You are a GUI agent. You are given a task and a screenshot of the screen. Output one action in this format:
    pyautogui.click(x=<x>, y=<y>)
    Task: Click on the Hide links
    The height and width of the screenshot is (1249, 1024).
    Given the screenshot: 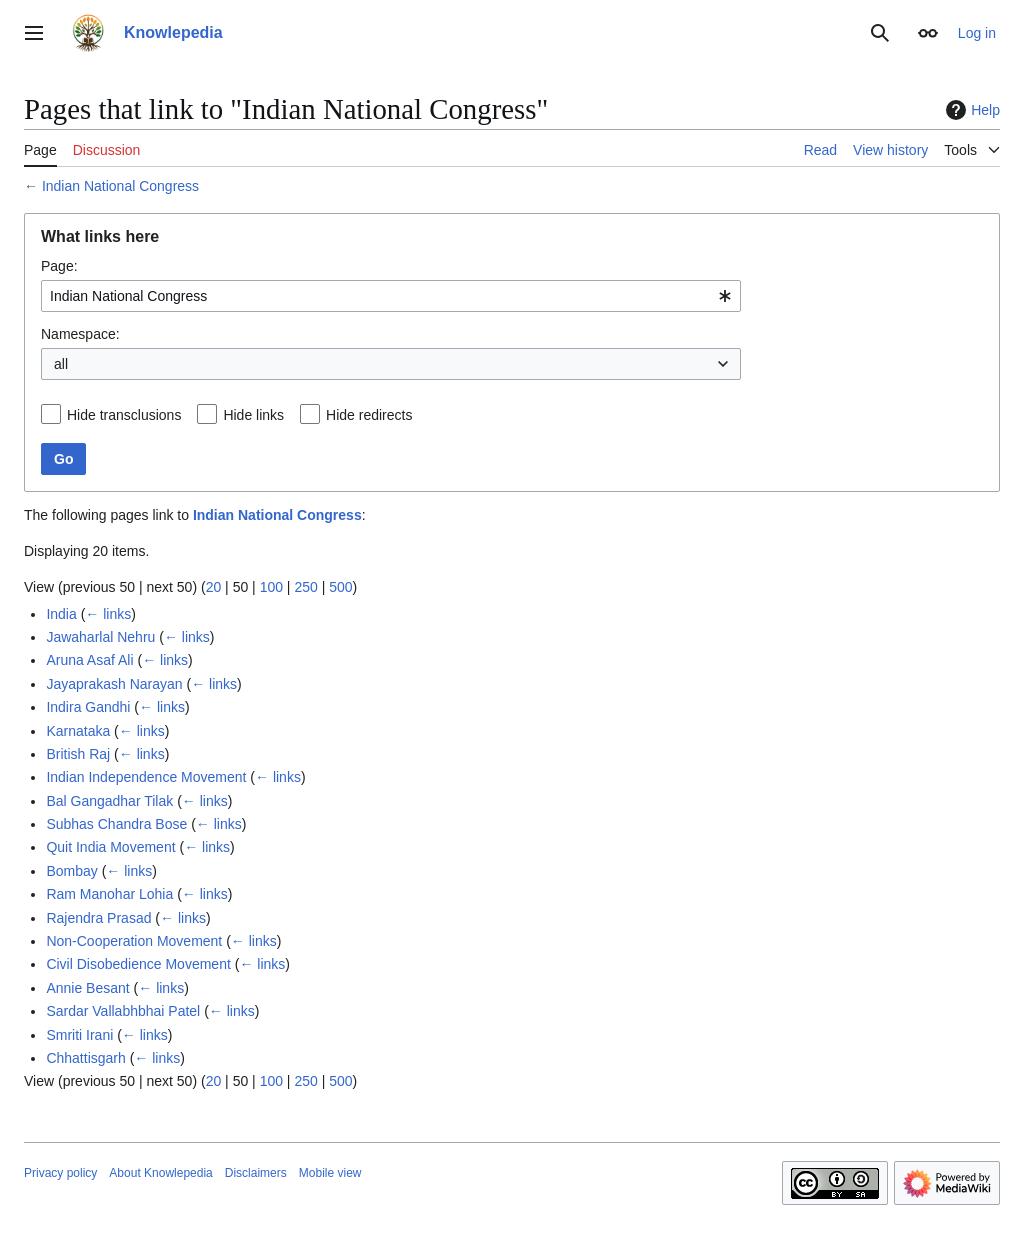 What is the action you would take?
    pyautogui.click(x=253, y=415)
    